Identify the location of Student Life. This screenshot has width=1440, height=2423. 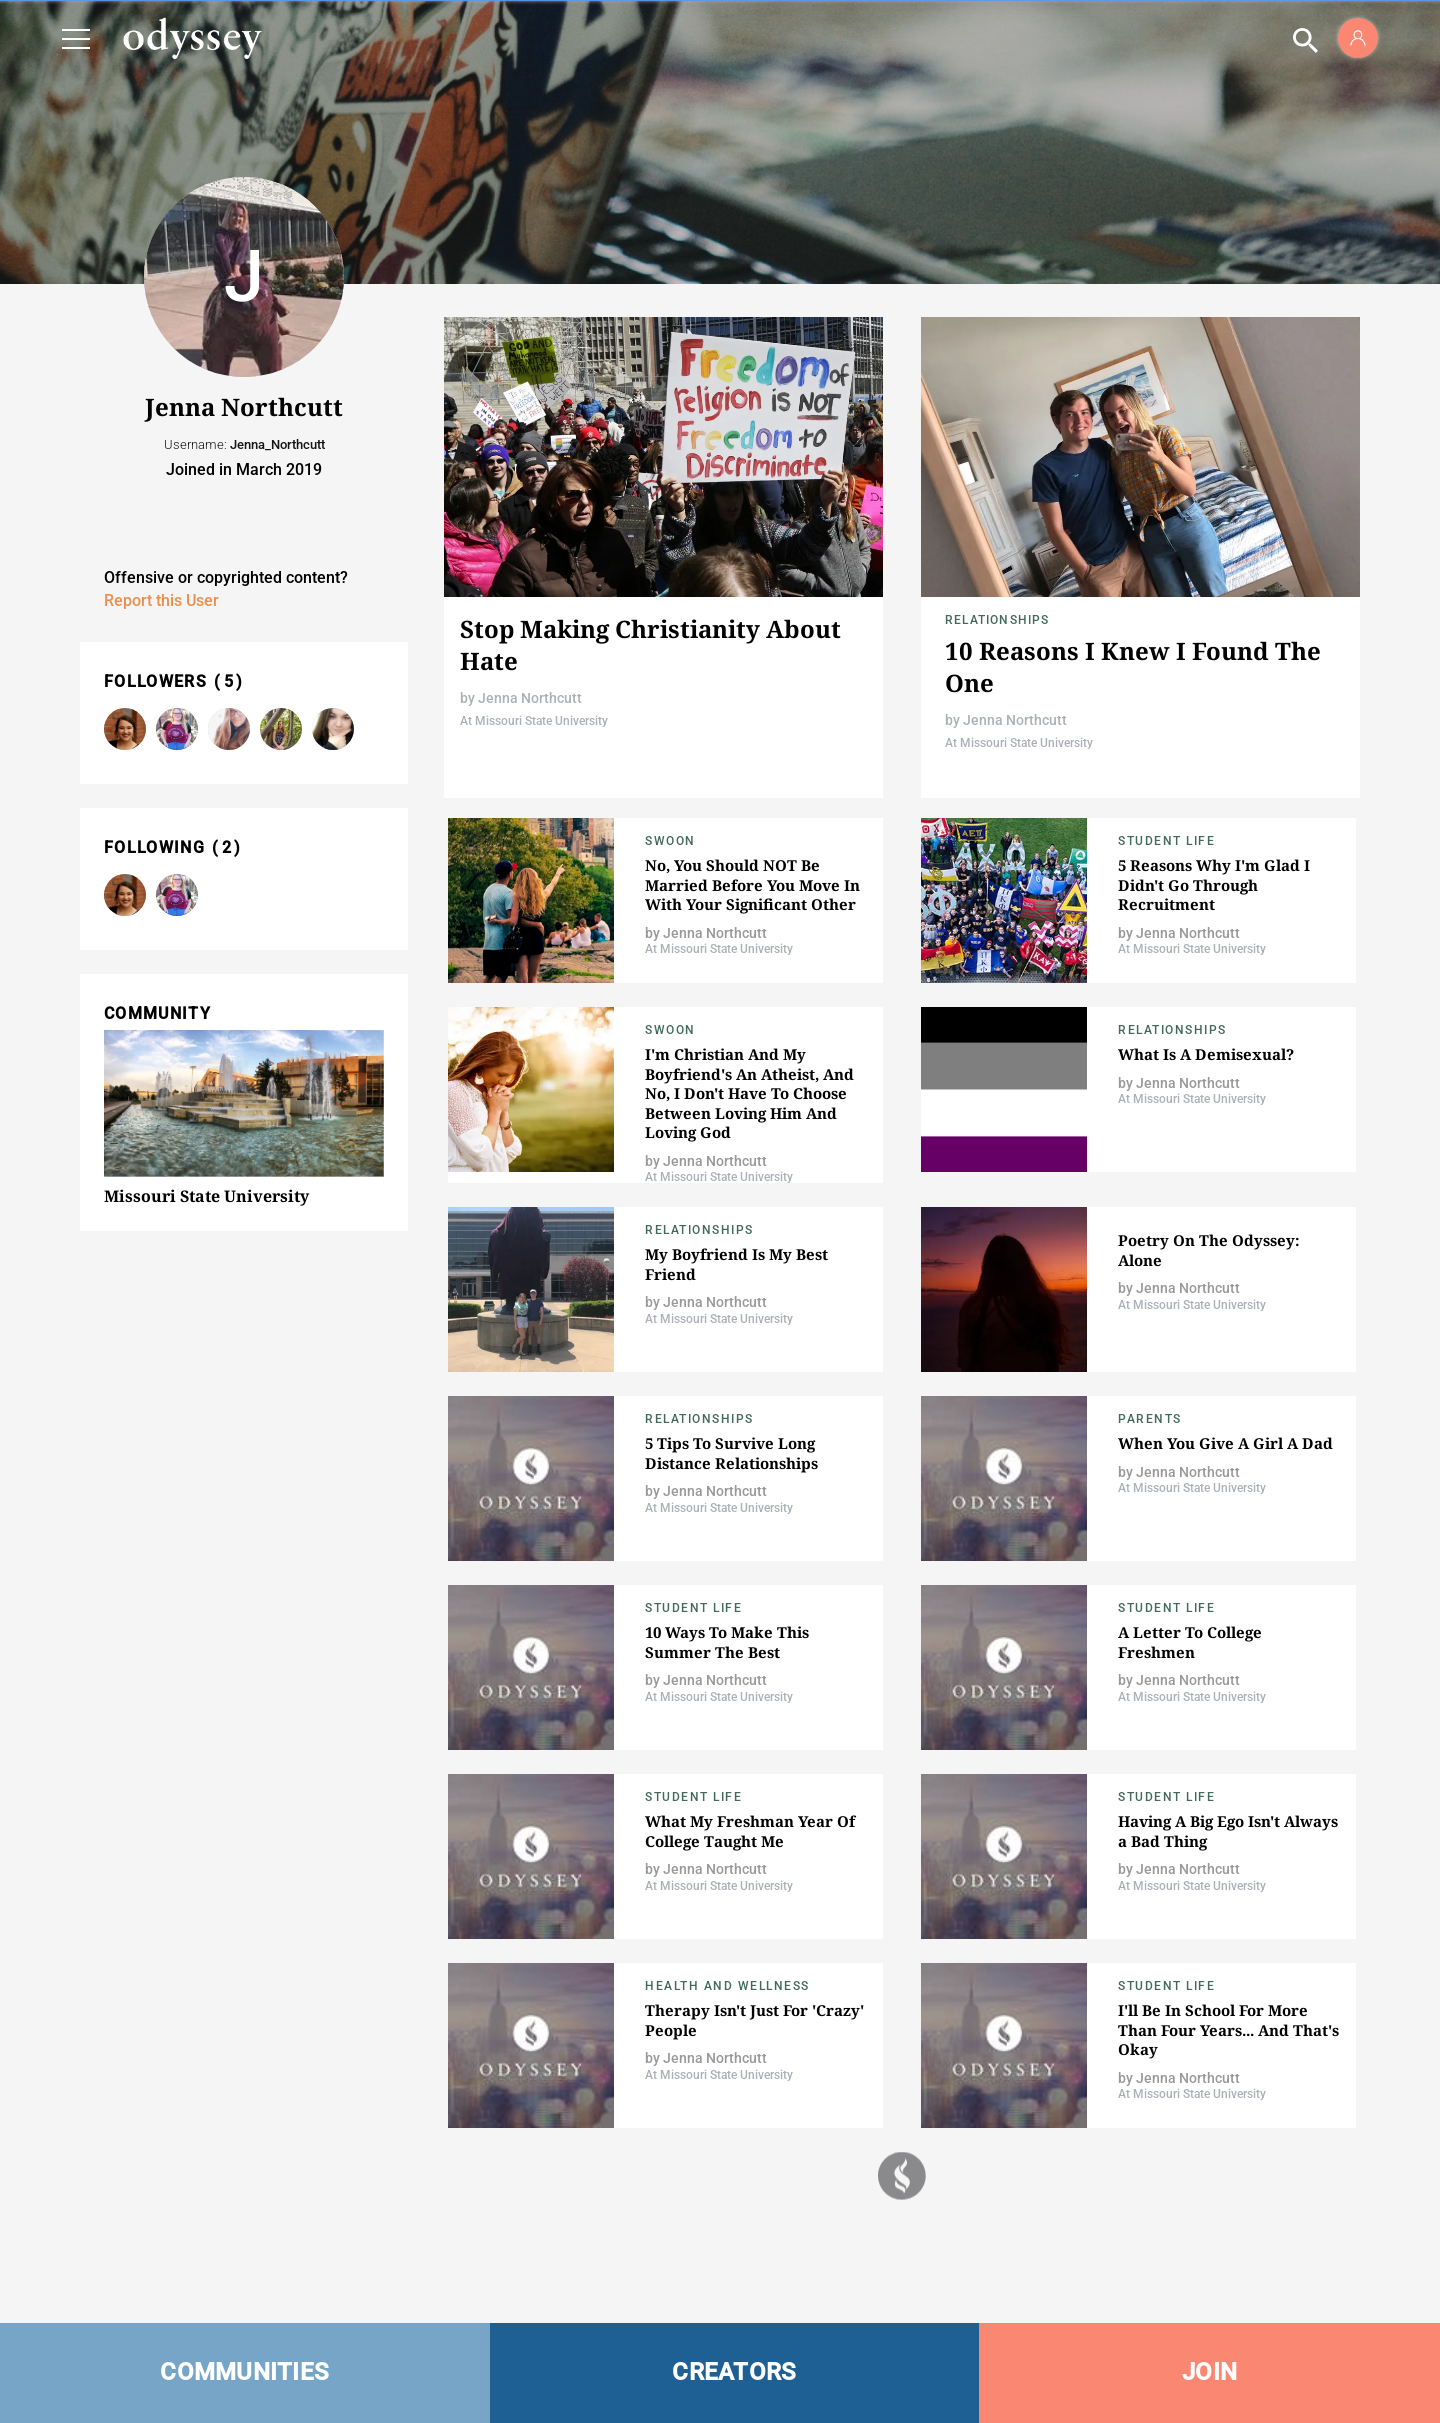
(1166, 841).